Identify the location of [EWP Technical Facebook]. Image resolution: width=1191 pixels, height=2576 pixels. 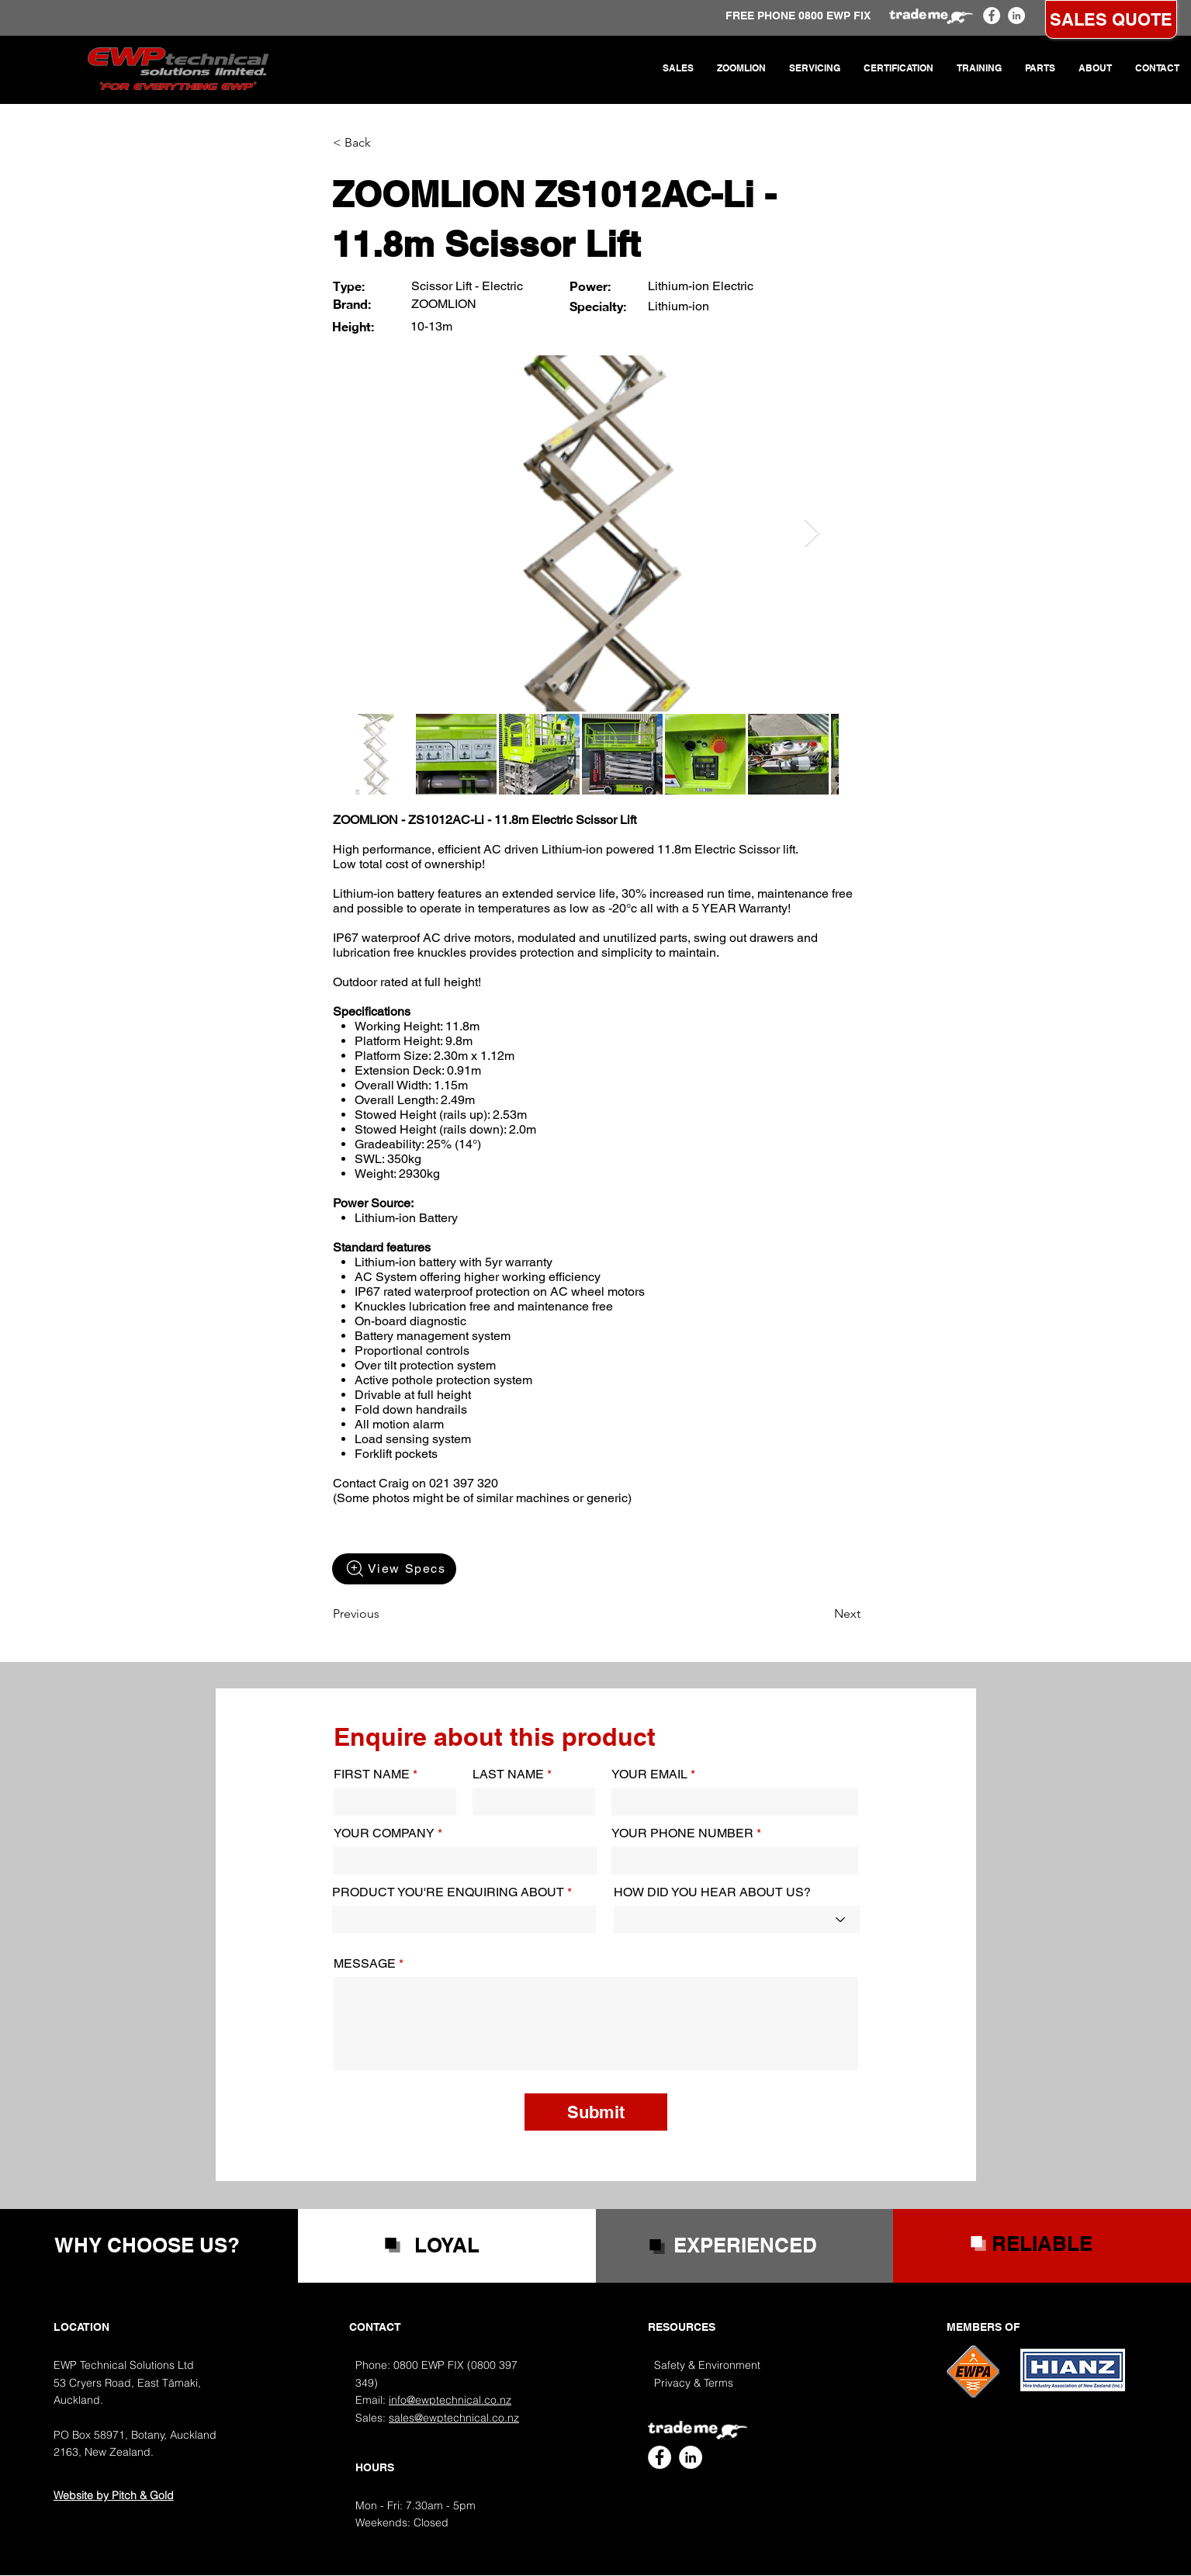
(991, 15).